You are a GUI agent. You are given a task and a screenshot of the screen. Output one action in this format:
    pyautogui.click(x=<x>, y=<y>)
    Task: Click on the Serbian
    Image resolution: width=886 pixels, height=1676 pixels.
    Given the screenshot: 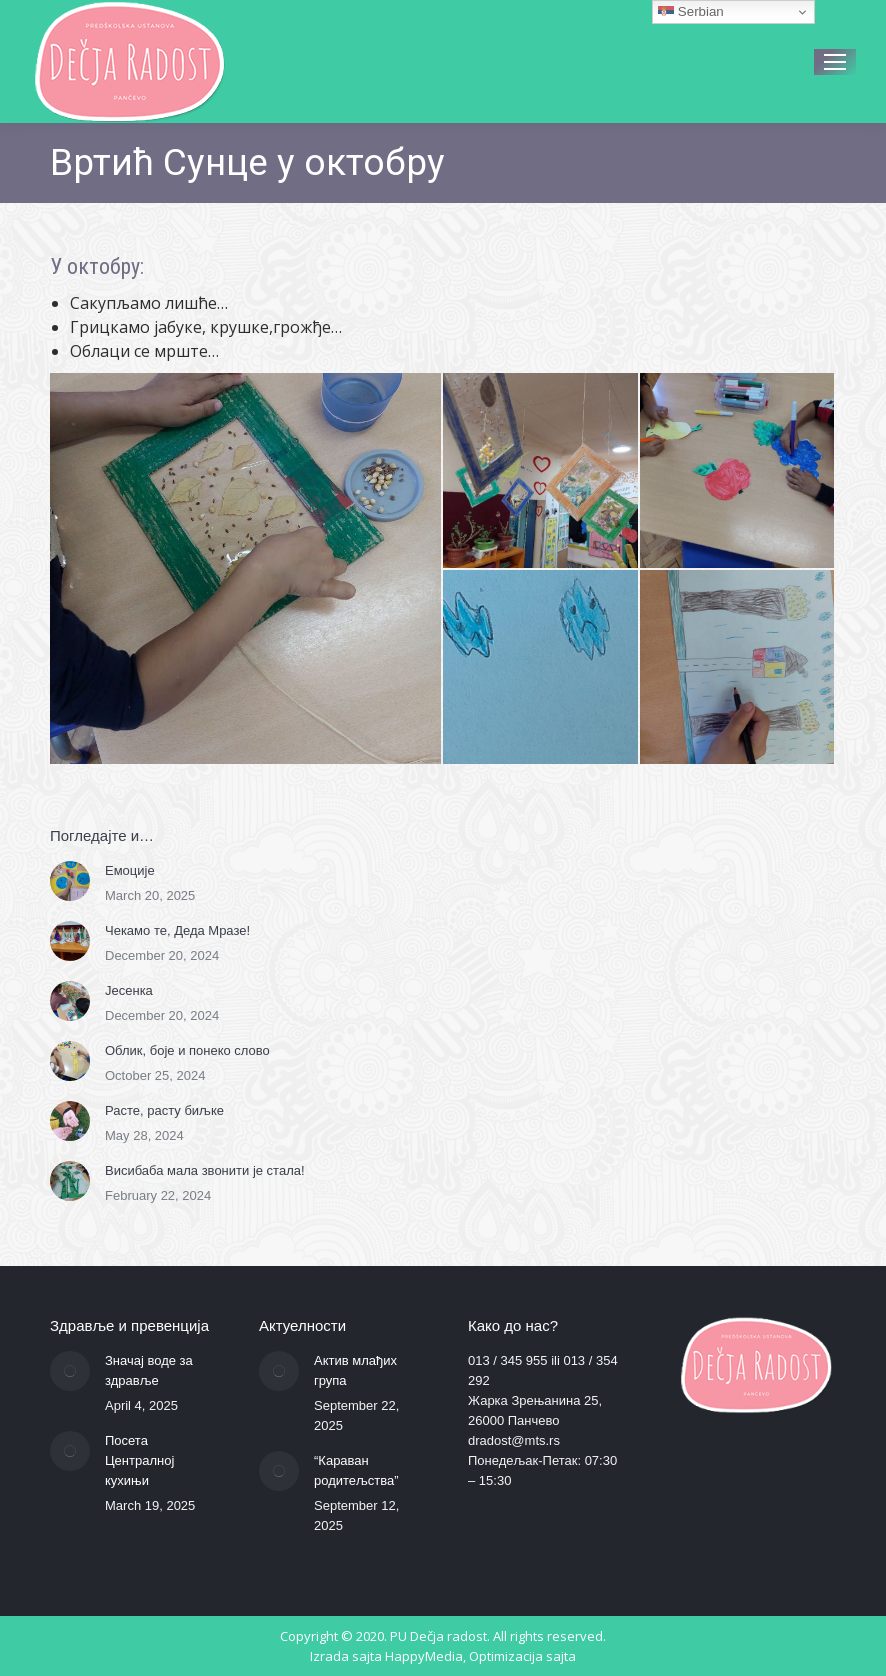 What is the action you would take?
    pyautogui.click(x=691, y=12)
    